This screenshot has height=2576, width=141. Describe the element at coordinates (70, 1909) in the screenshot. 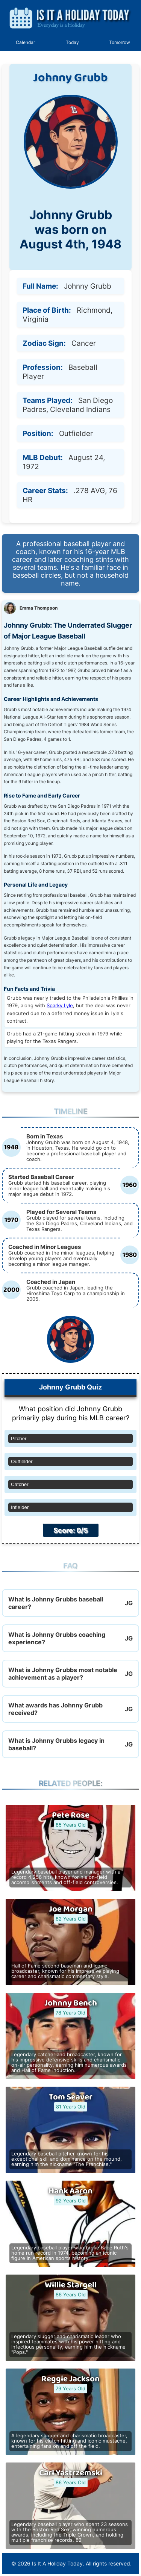

I see `Joe Morgan` at that location.